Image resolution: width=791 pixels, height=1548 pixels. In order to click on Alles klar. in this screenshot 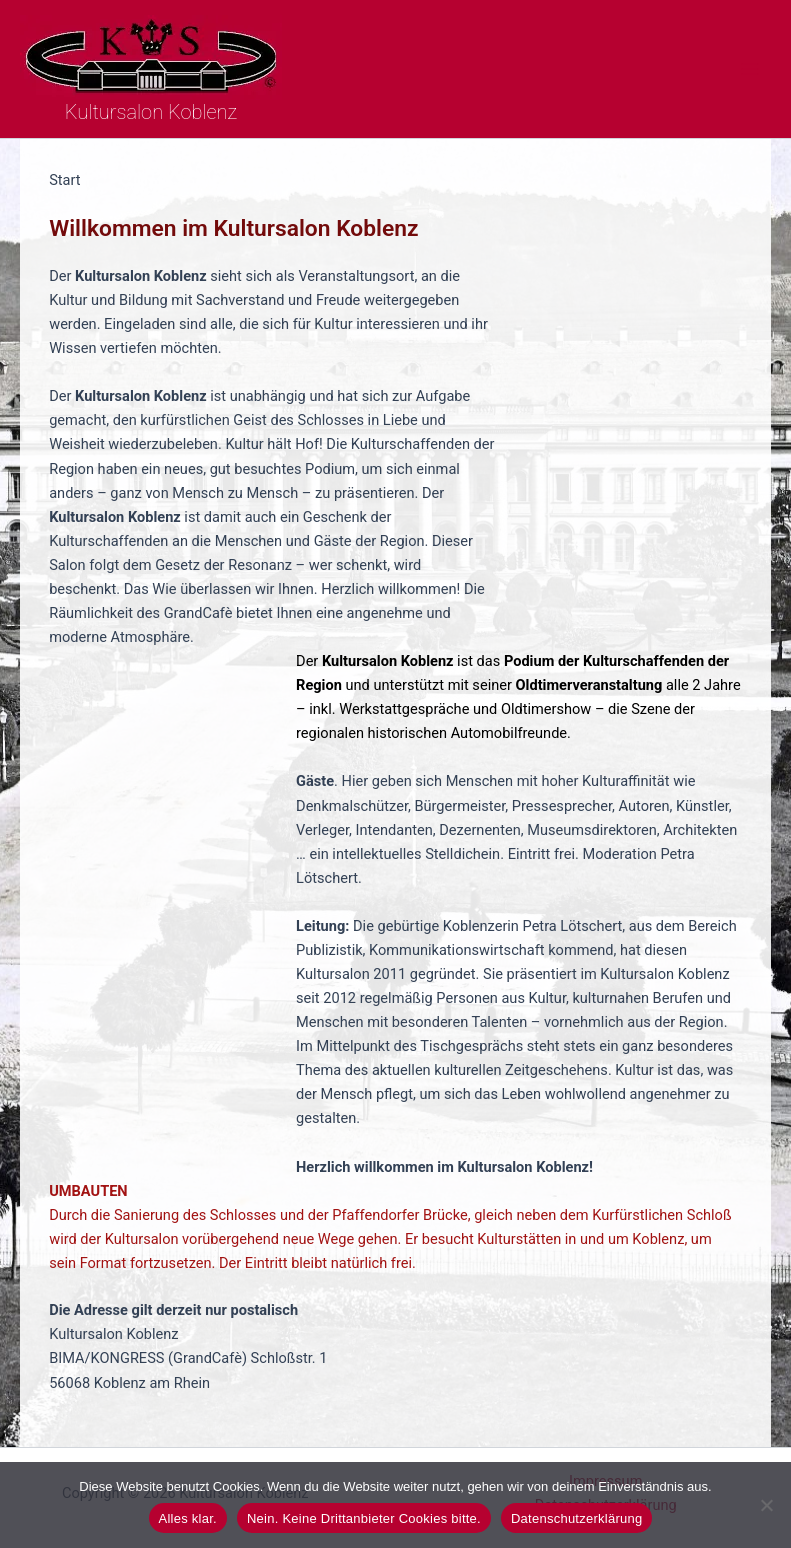, I will do `click(188, 1518)`.